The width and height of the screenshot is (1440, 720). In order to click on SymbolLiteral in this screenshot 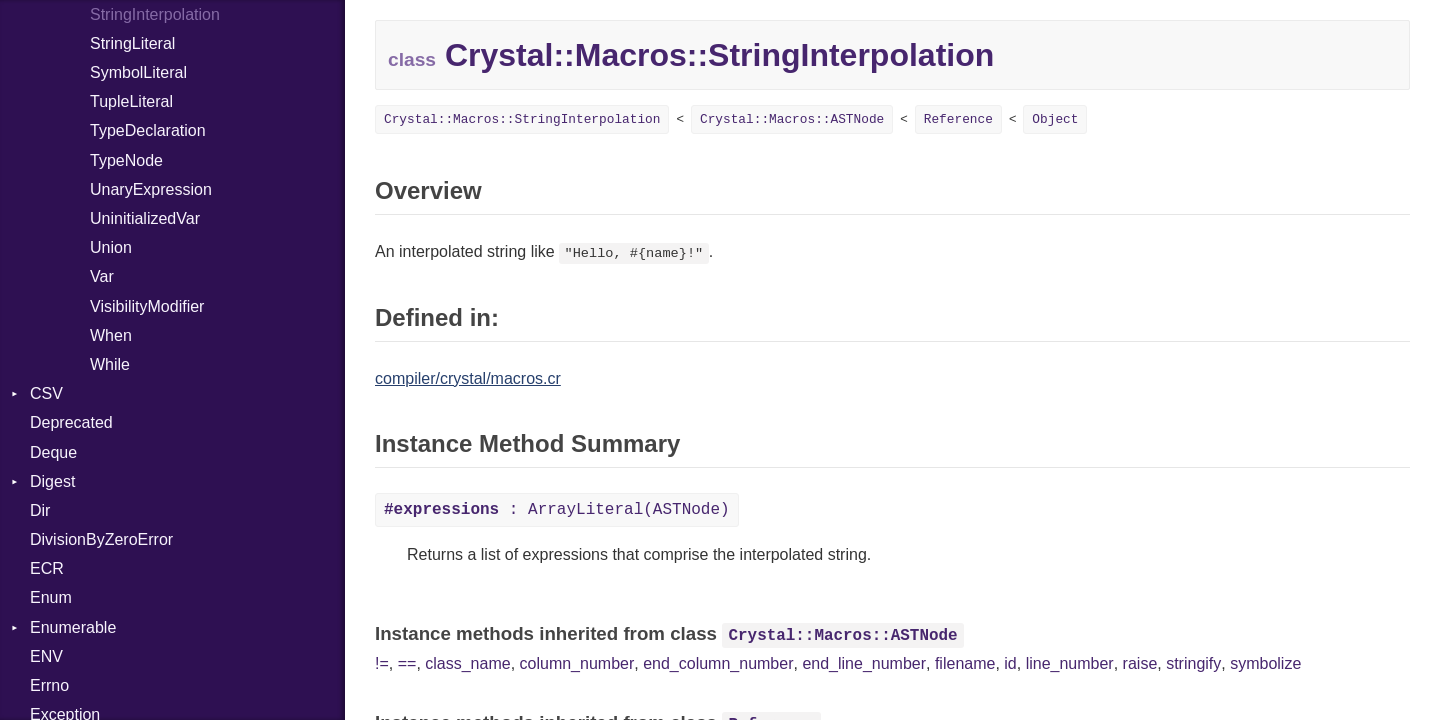, I will do `click(138, 72)`.